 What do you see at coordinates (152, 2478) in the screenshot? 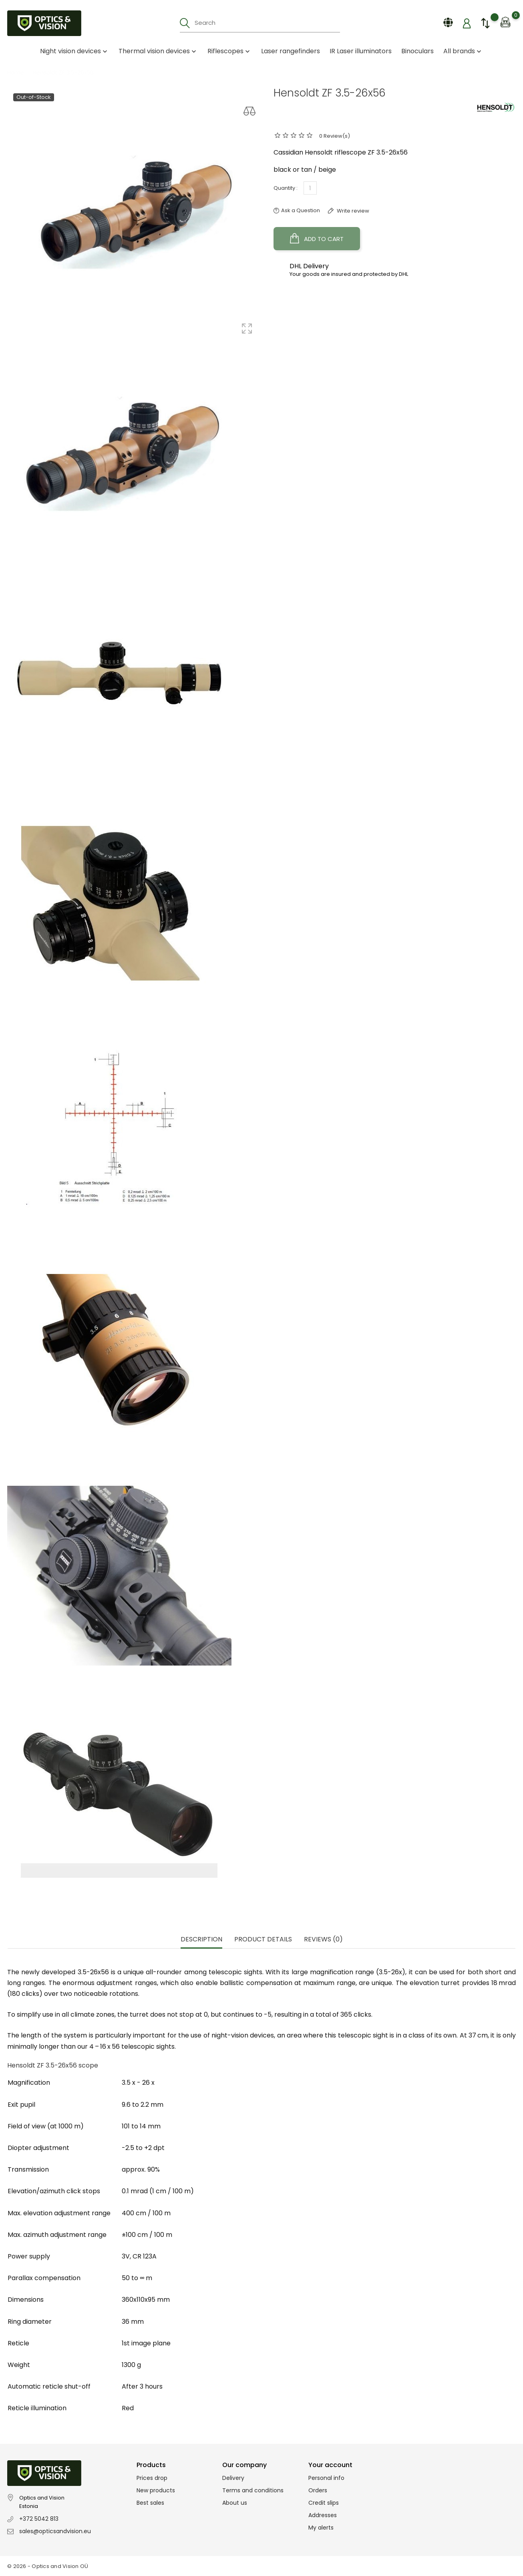
I see `Prices drop` at bounding box center [152, 2478].